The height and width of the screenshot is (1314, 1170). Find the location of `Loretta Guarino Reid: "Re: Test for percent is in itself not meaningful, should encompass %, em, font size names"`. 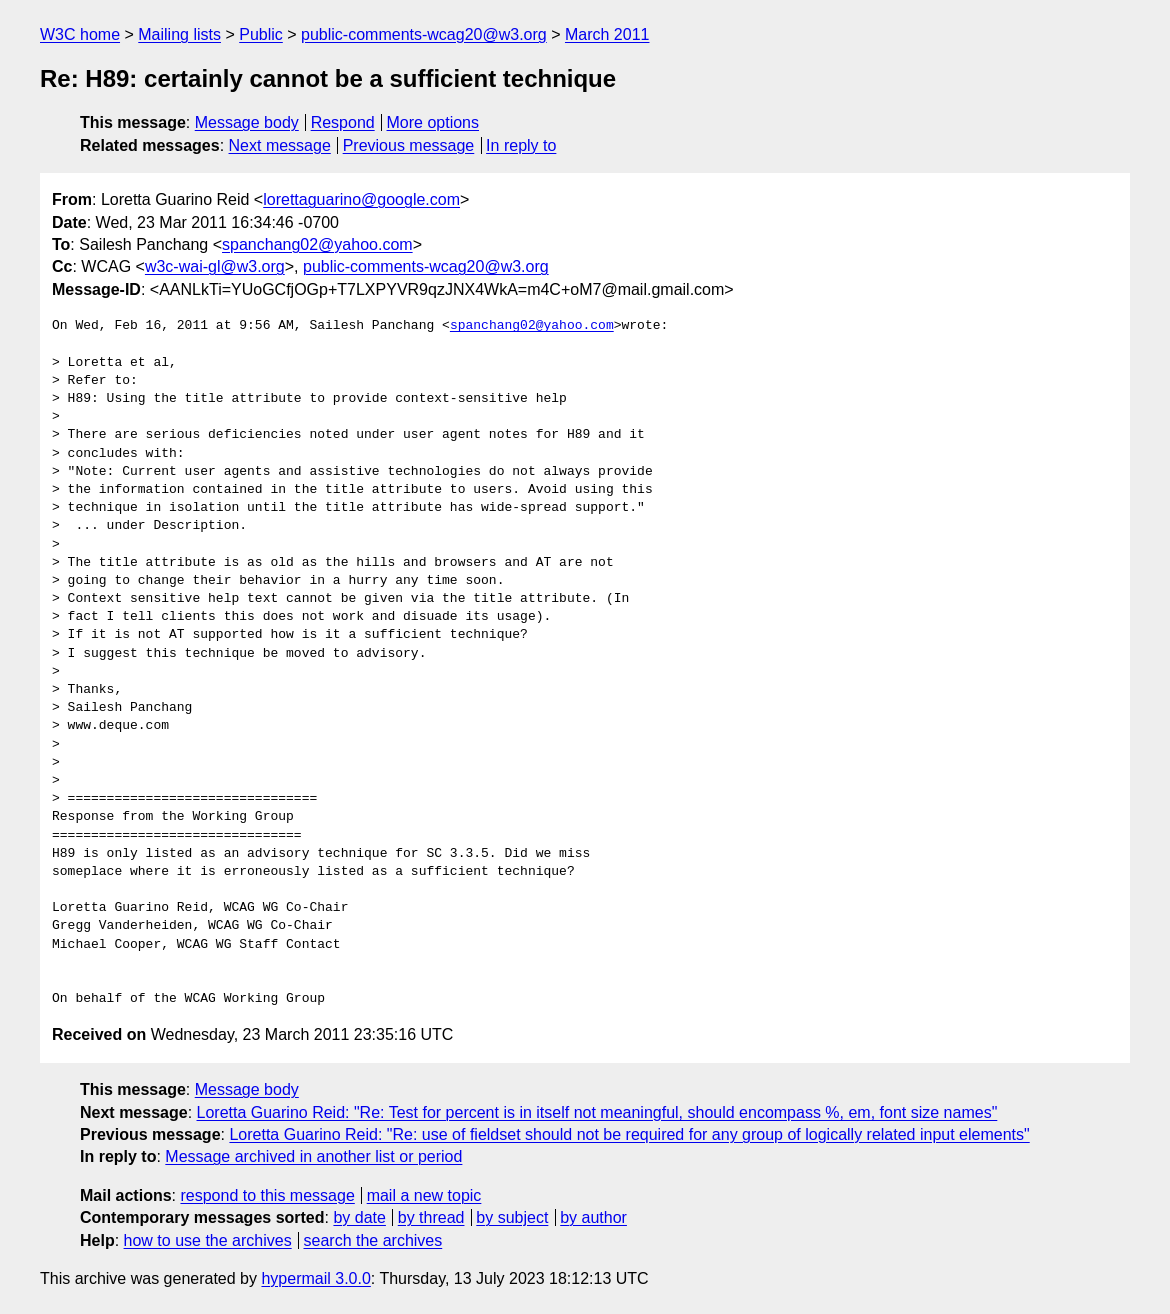

Loretta Guarino Reid: "Re: Test for percent is in itself not meaningful, should encompass %, em, font size names" is located at coordinates (597, 1112).